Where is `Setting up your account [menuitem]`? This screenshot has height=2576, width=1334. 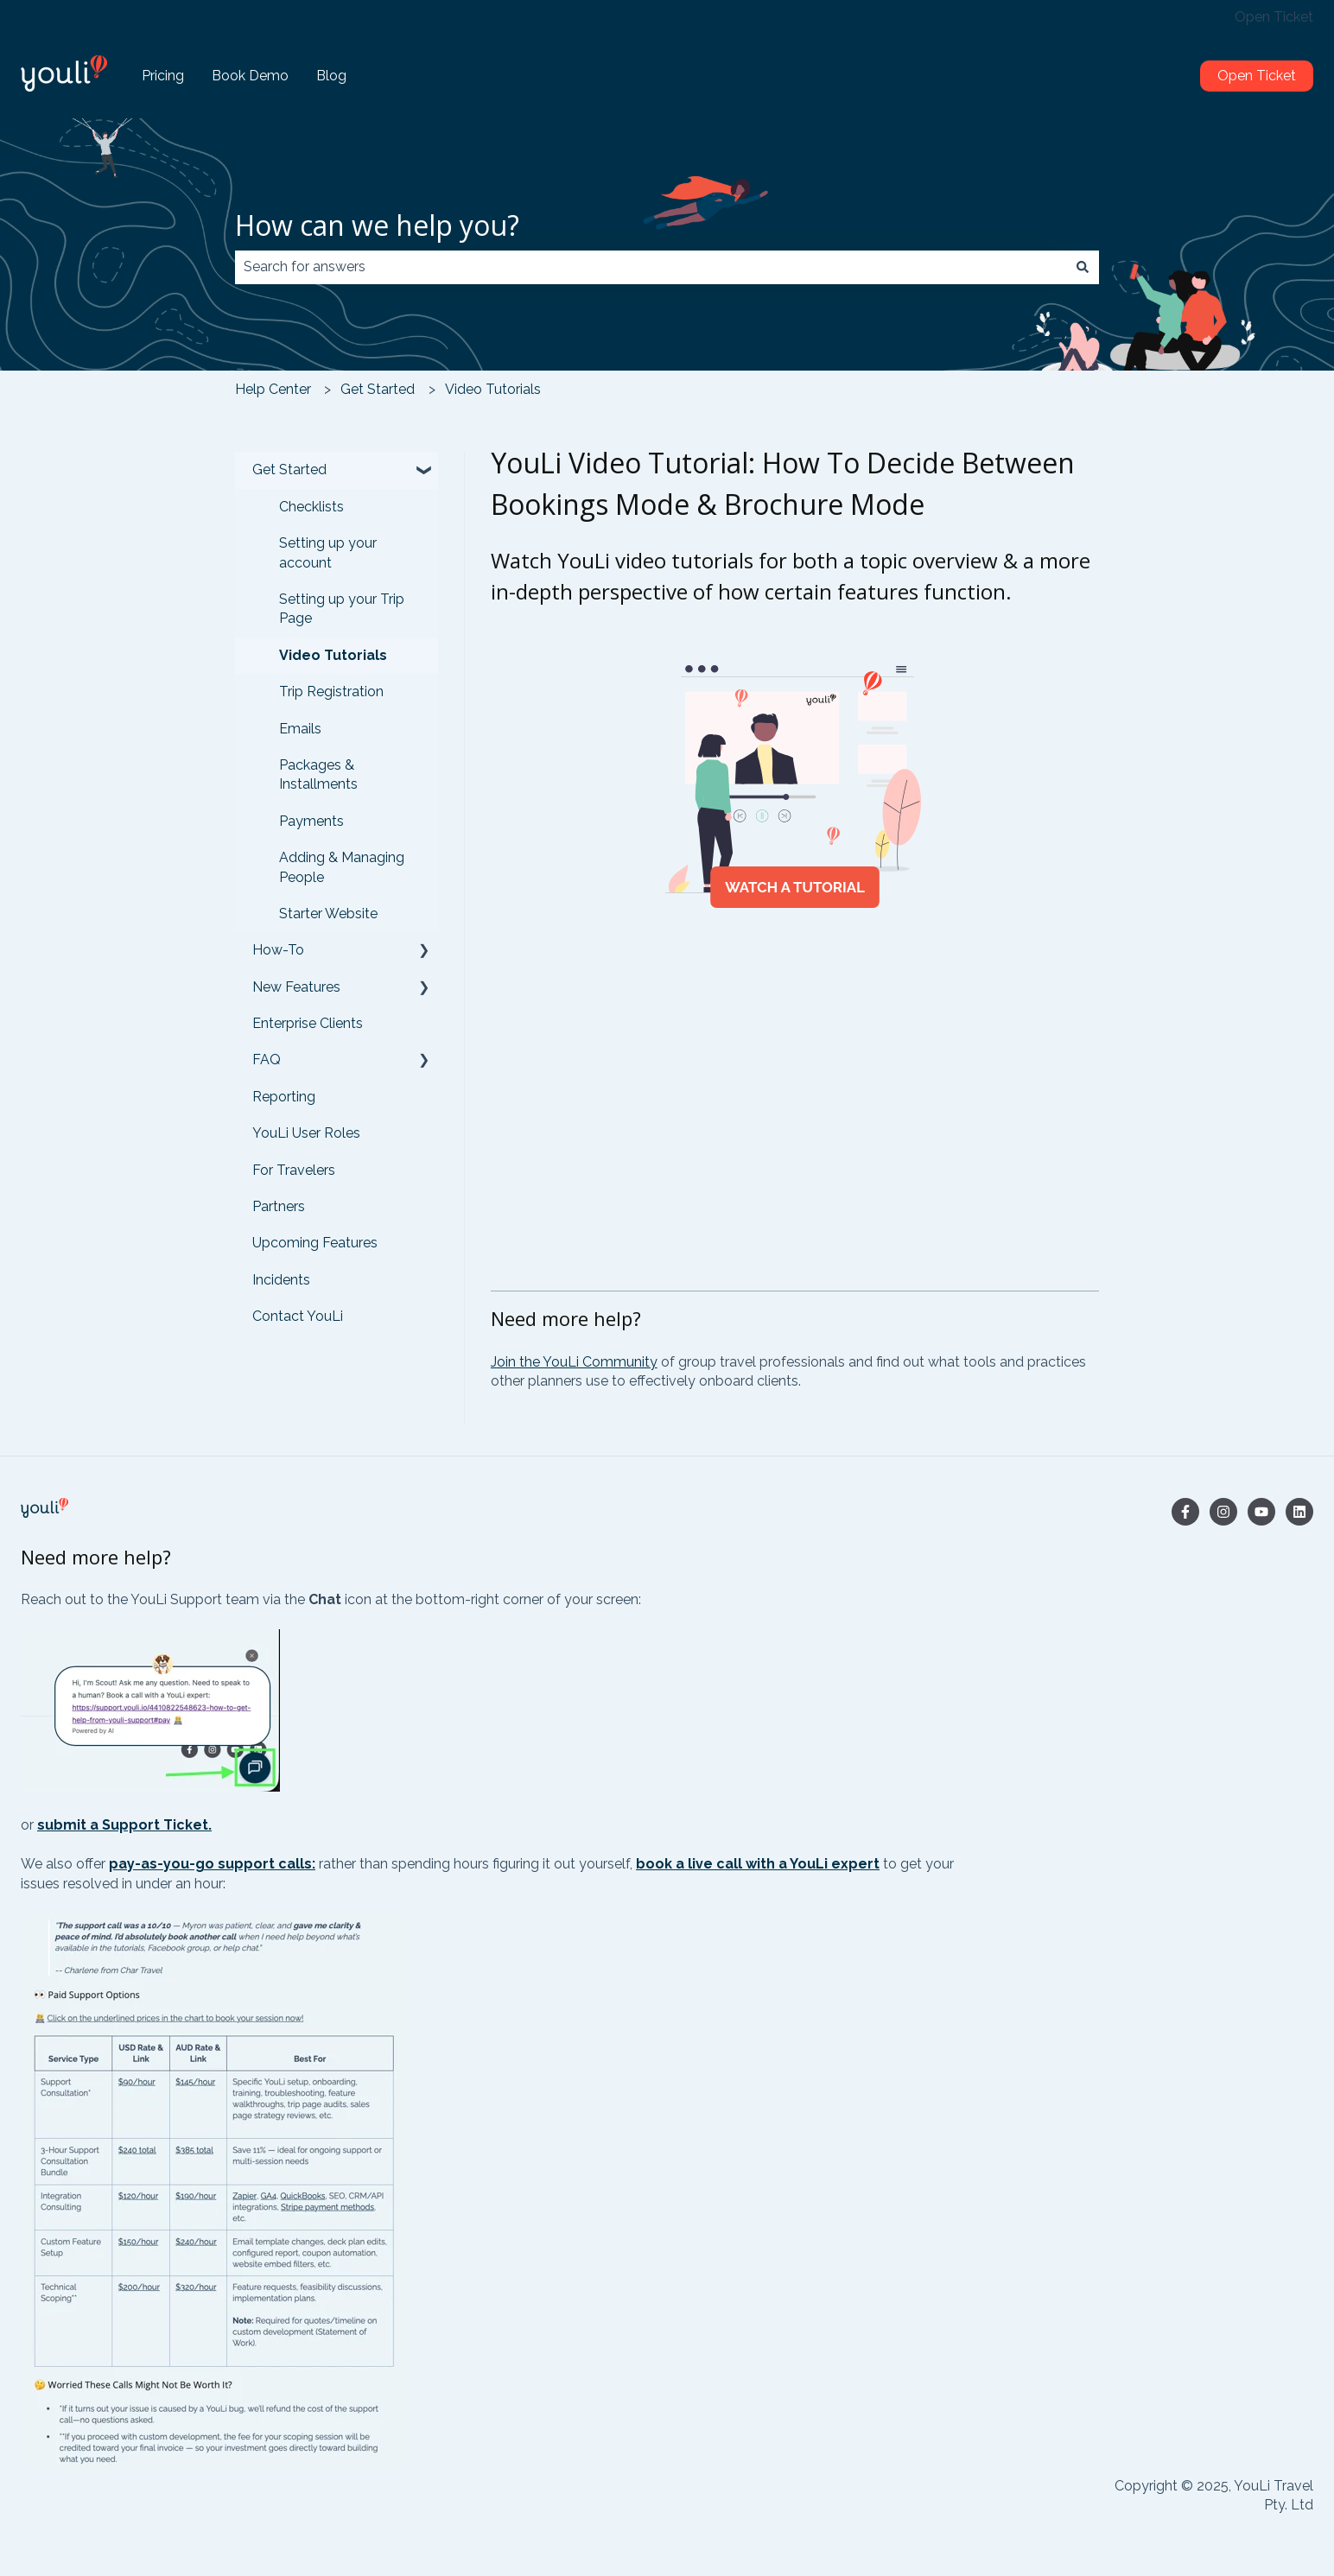 Setting up your account [menuitem] is located at coordinates (328, 552).